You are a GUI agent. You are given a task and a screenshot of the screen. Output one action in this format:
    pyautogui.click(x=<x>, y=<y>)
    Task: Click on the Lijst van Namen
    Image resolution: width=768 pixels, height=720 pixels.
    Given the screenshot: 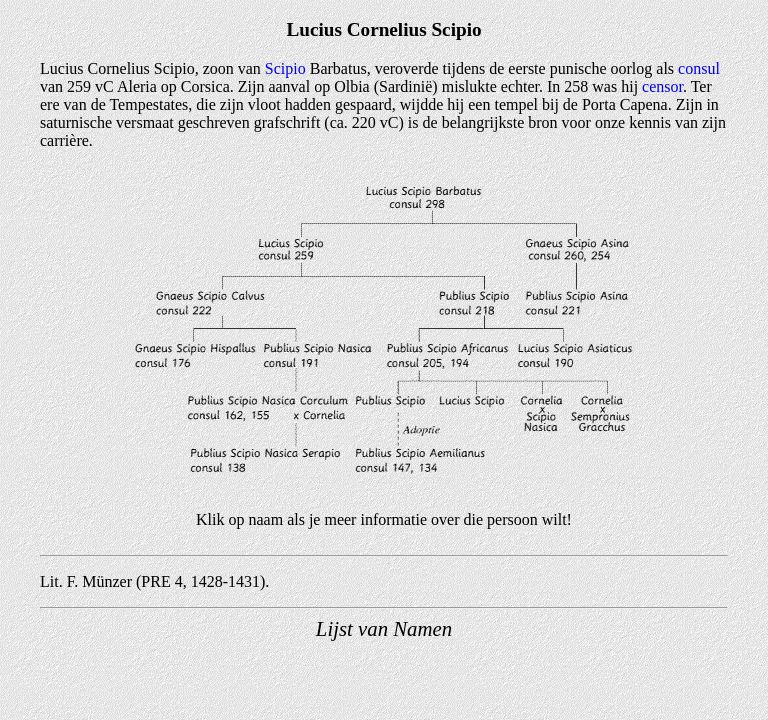 What is the action you would take?
    pyautogui.click(x=384, y=628)
    